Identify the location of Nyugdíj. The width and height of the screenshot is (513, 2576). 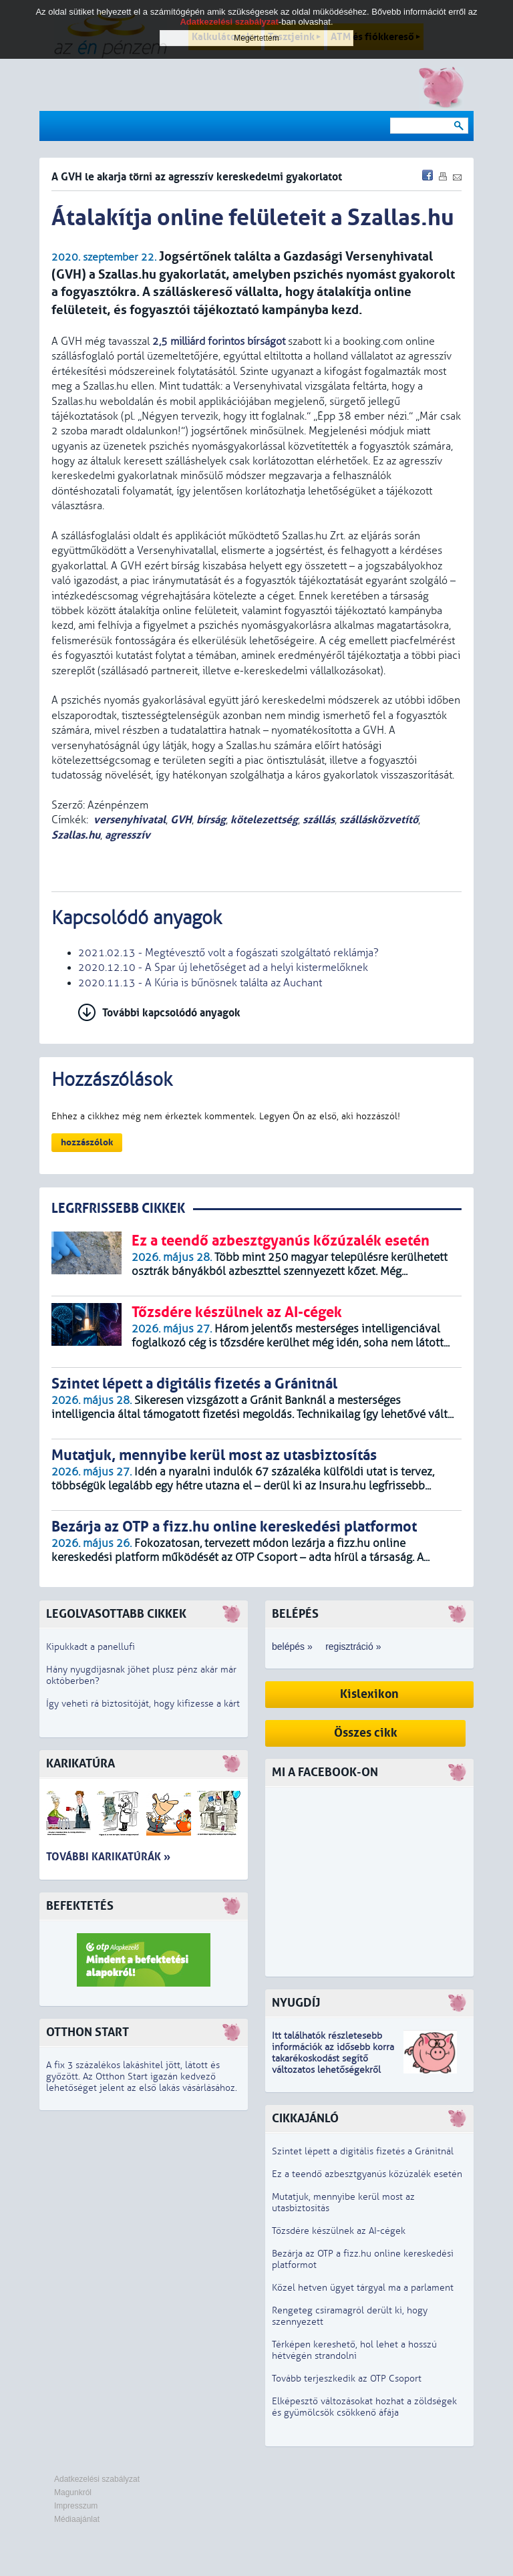
(296, 2003).